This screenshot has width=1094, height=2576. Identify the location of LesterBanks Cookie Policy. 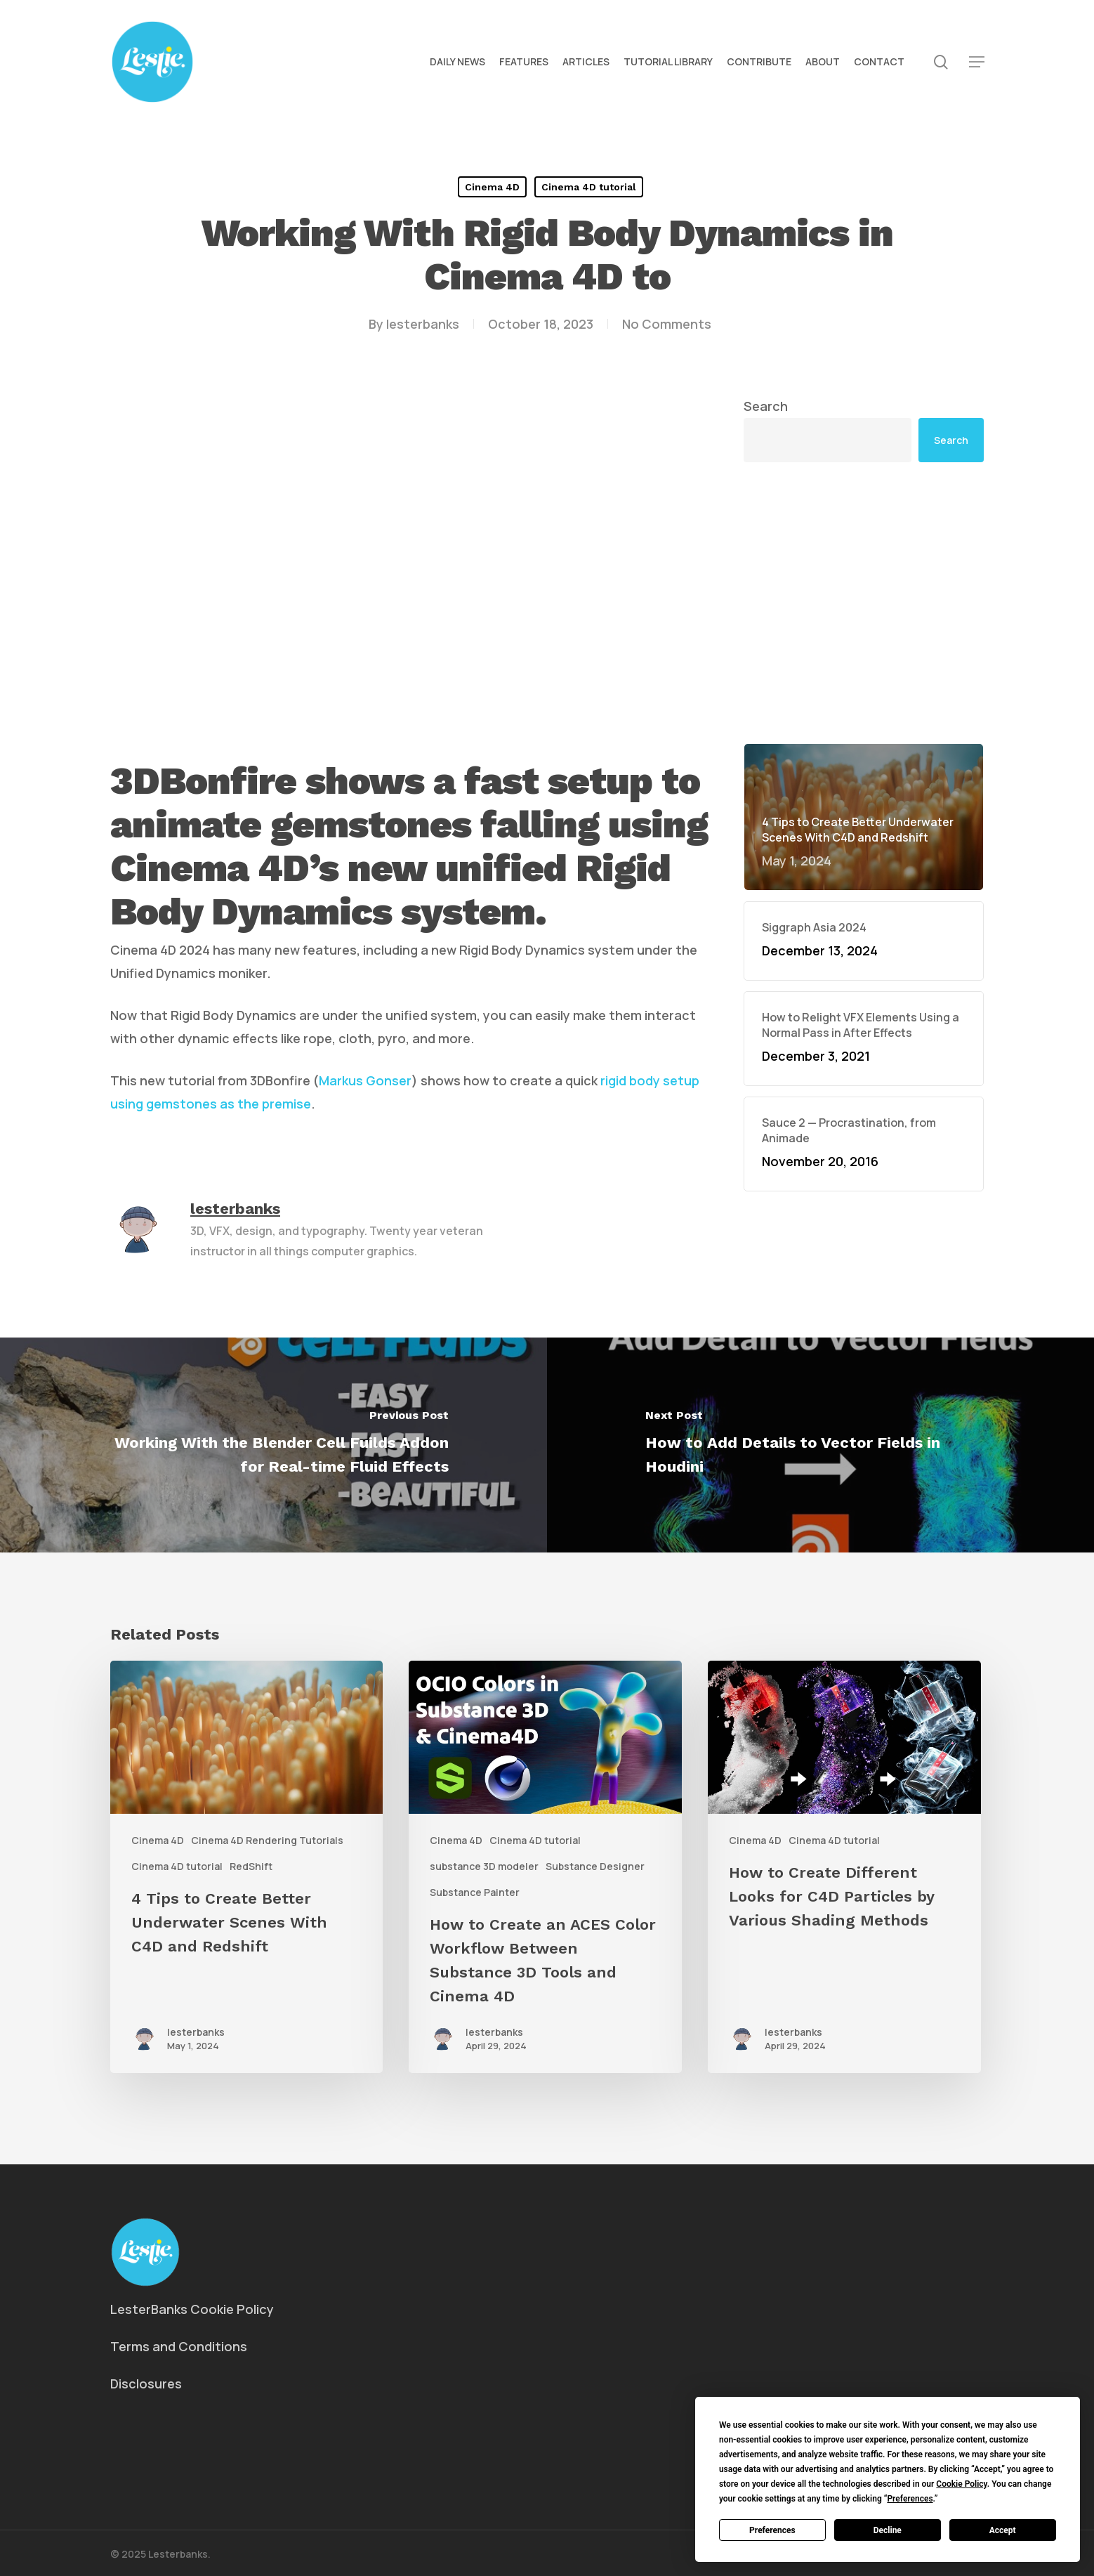
(192, 2309).